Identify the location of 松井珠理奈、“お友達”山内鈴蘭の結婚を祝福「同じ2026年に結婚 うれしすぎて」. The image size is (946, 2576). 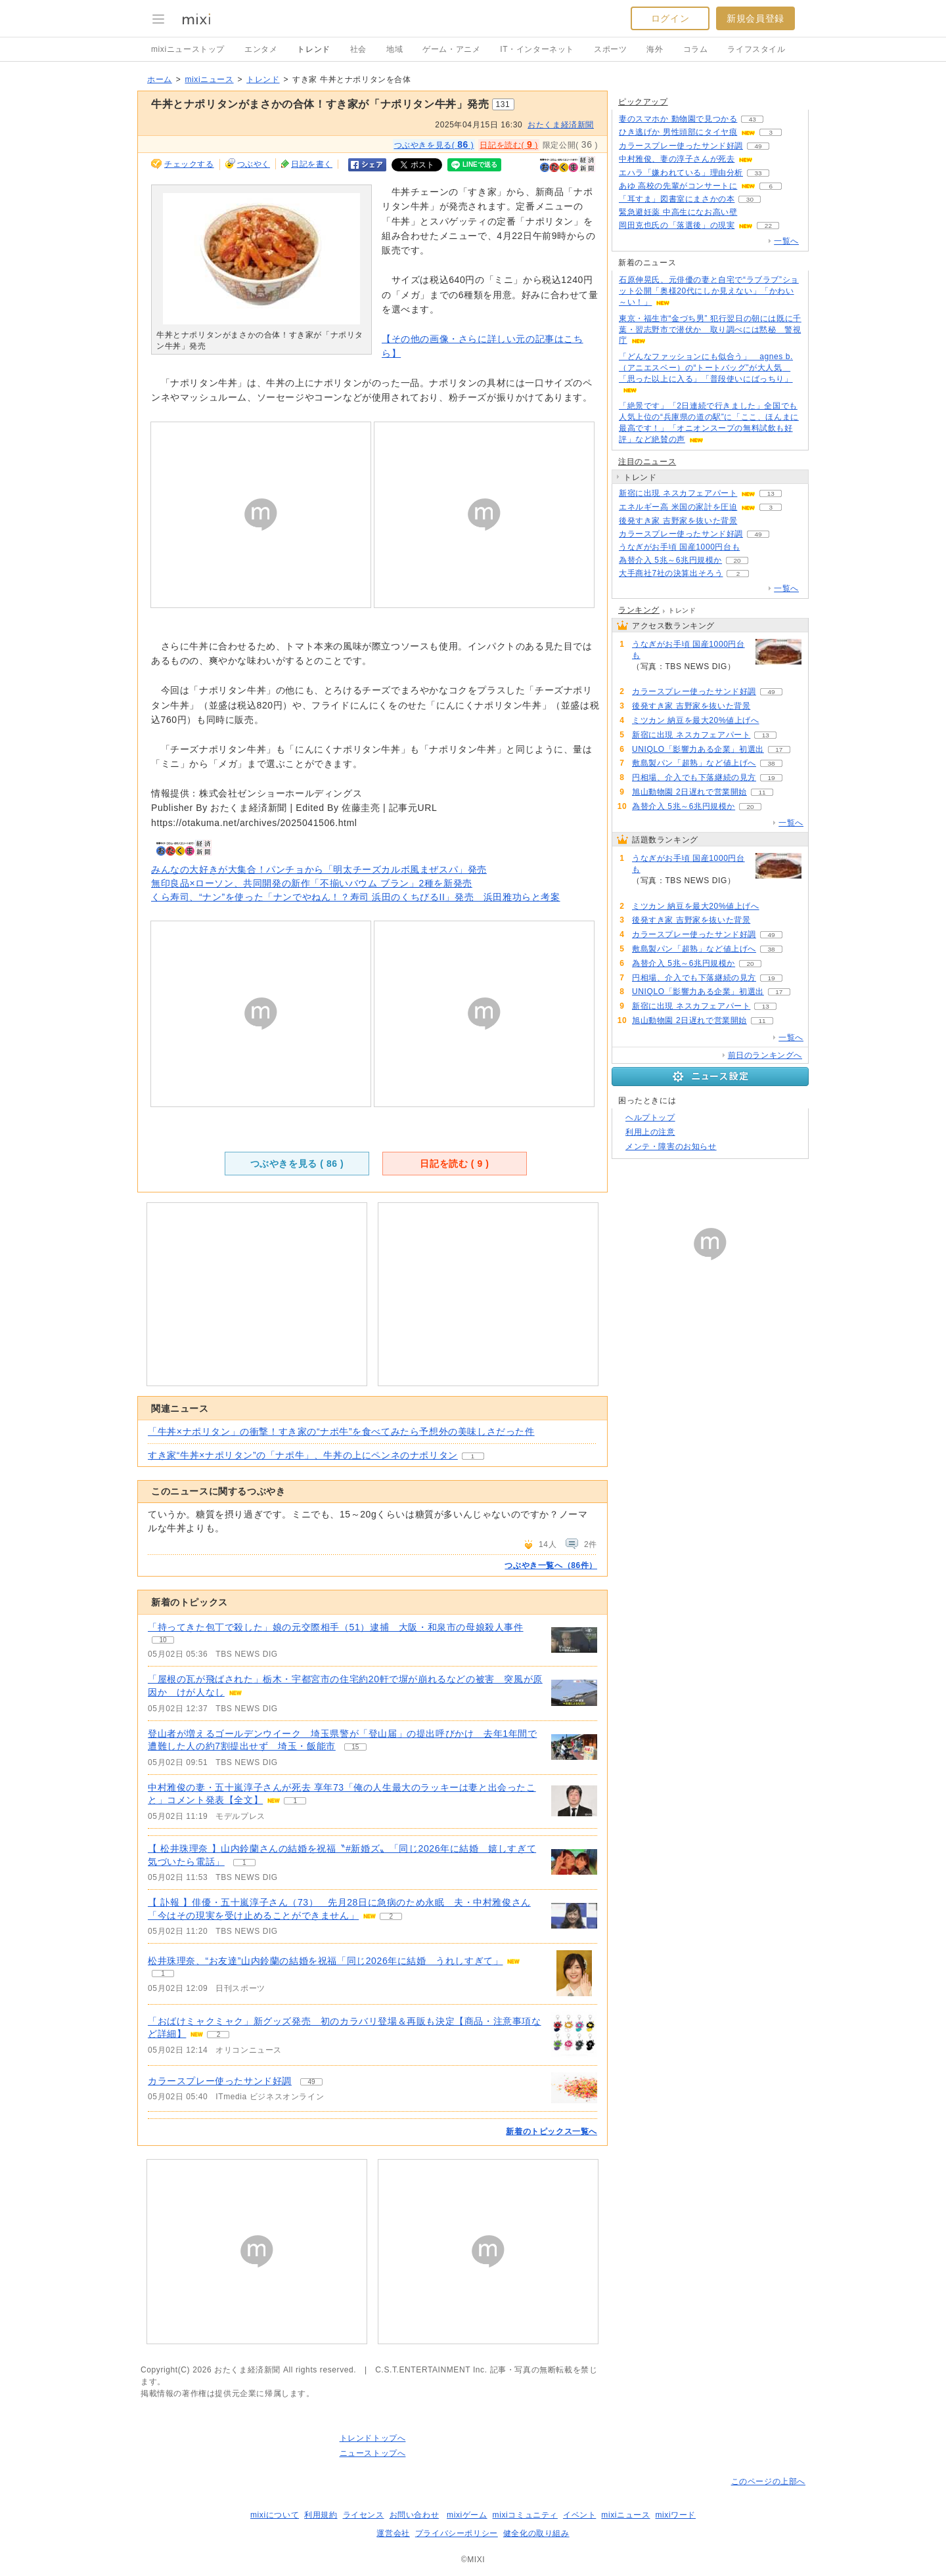
(325, 1960).